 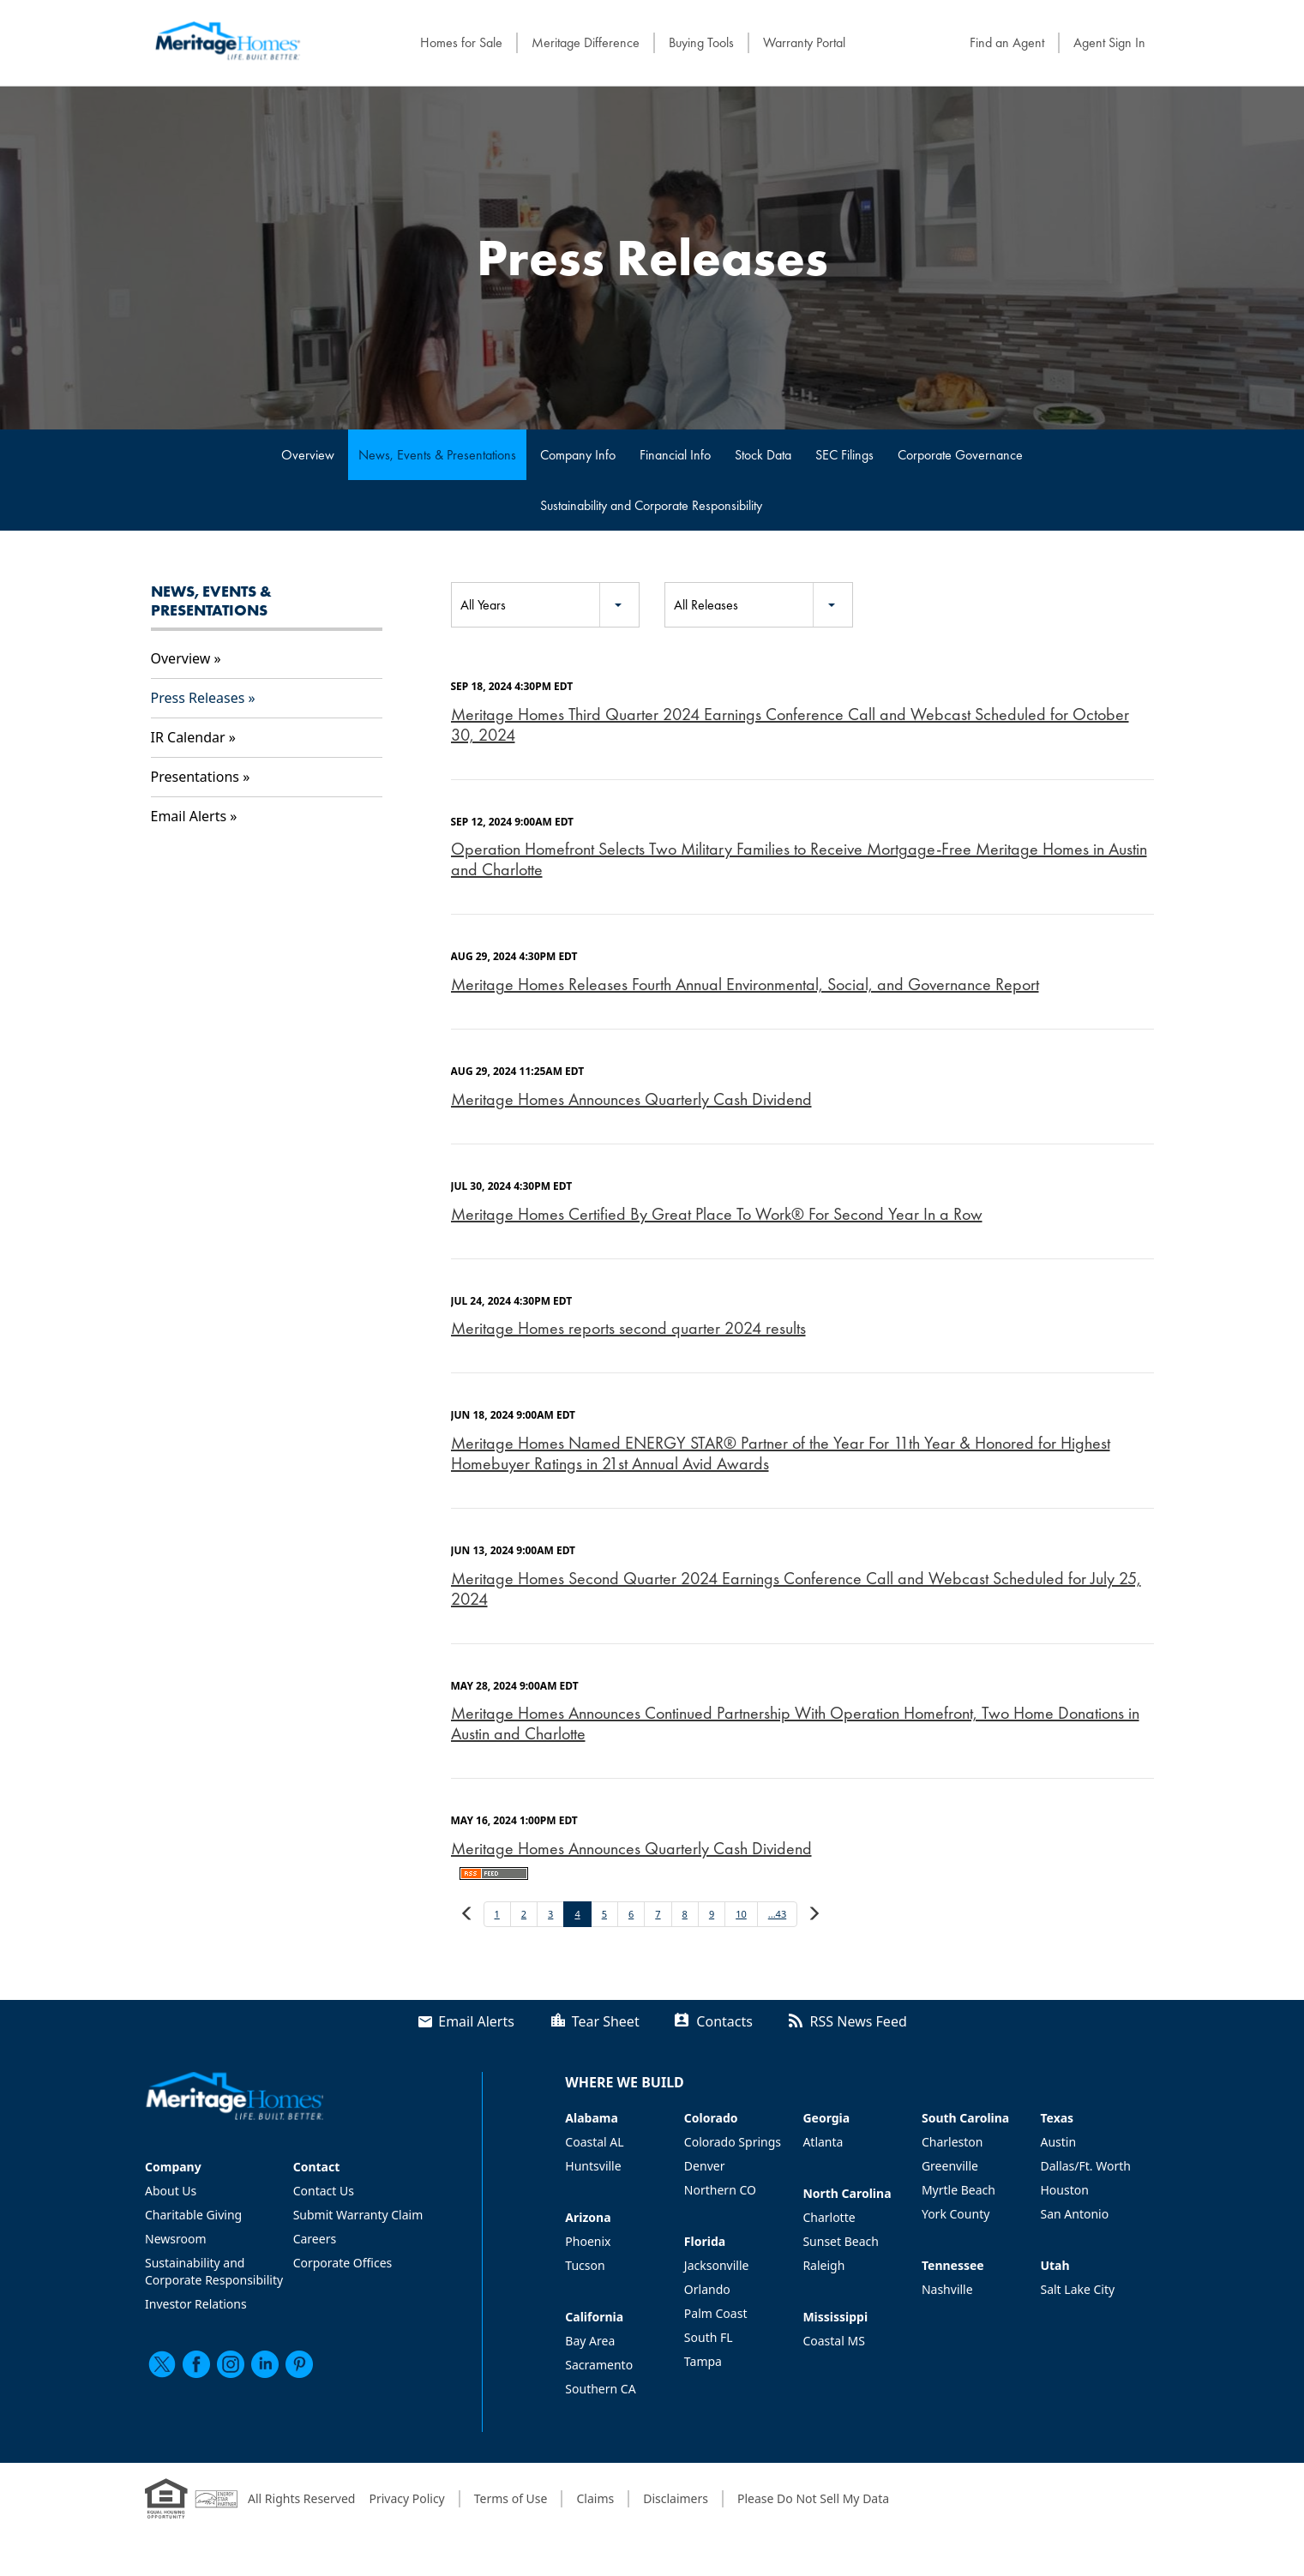 What do you see at coordinates (578, 455) in the screenshot?
I see `Company Info` at bounding box center [578, 455].